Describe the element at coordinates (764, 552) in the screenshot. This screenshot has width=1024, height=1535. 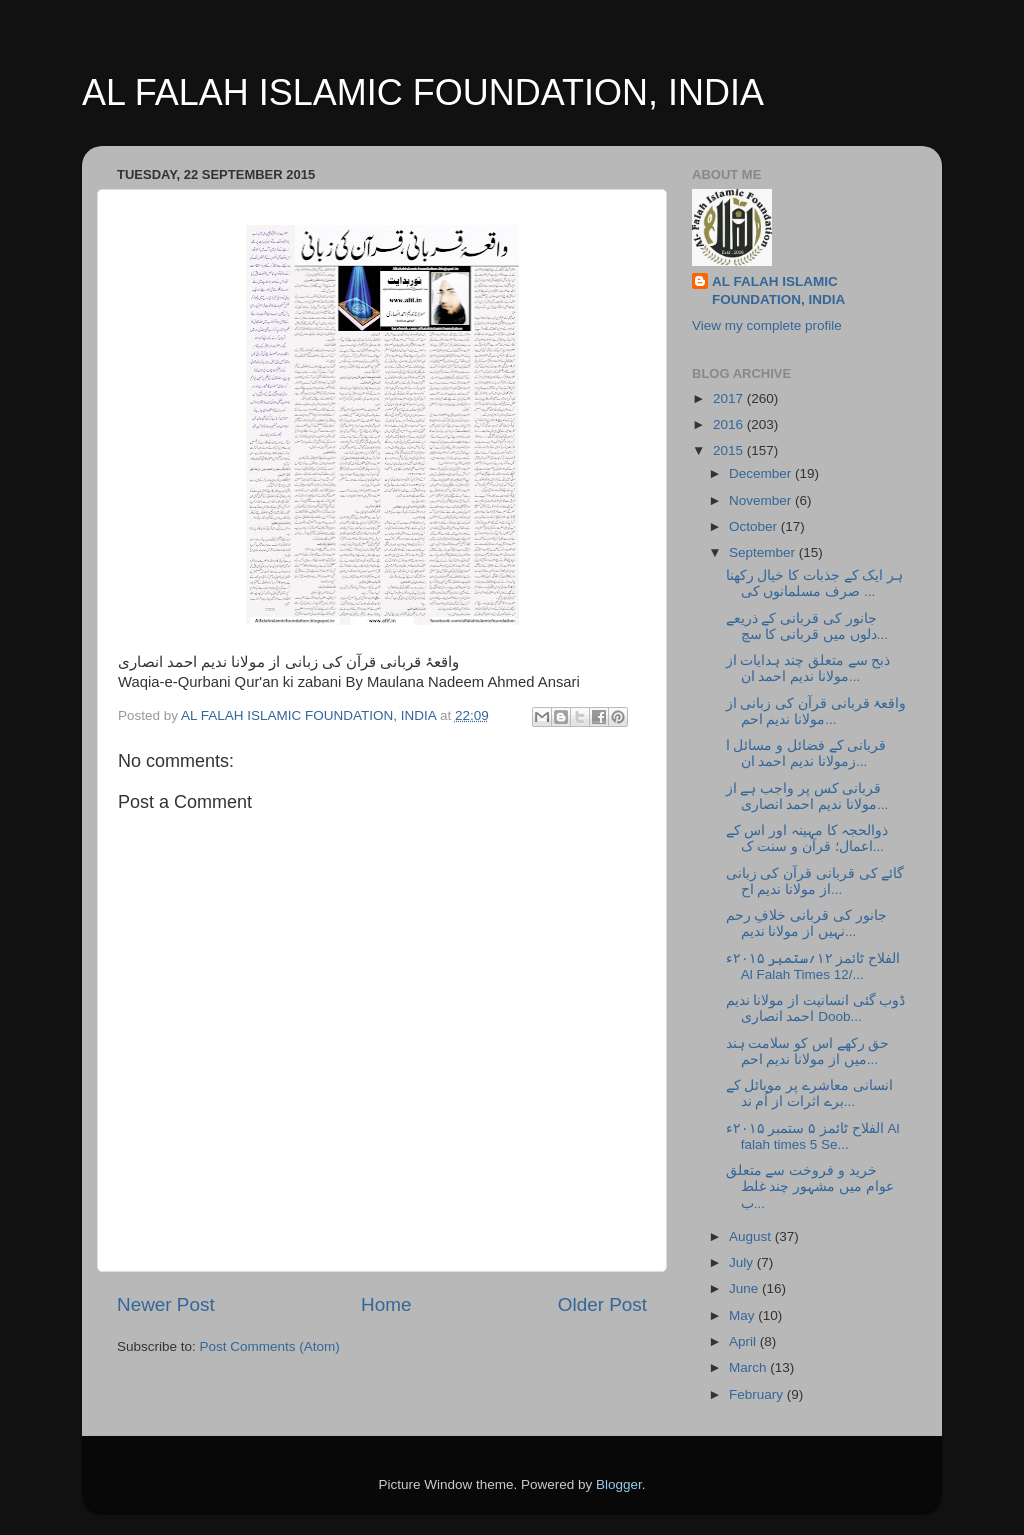
I see `September` at that location.